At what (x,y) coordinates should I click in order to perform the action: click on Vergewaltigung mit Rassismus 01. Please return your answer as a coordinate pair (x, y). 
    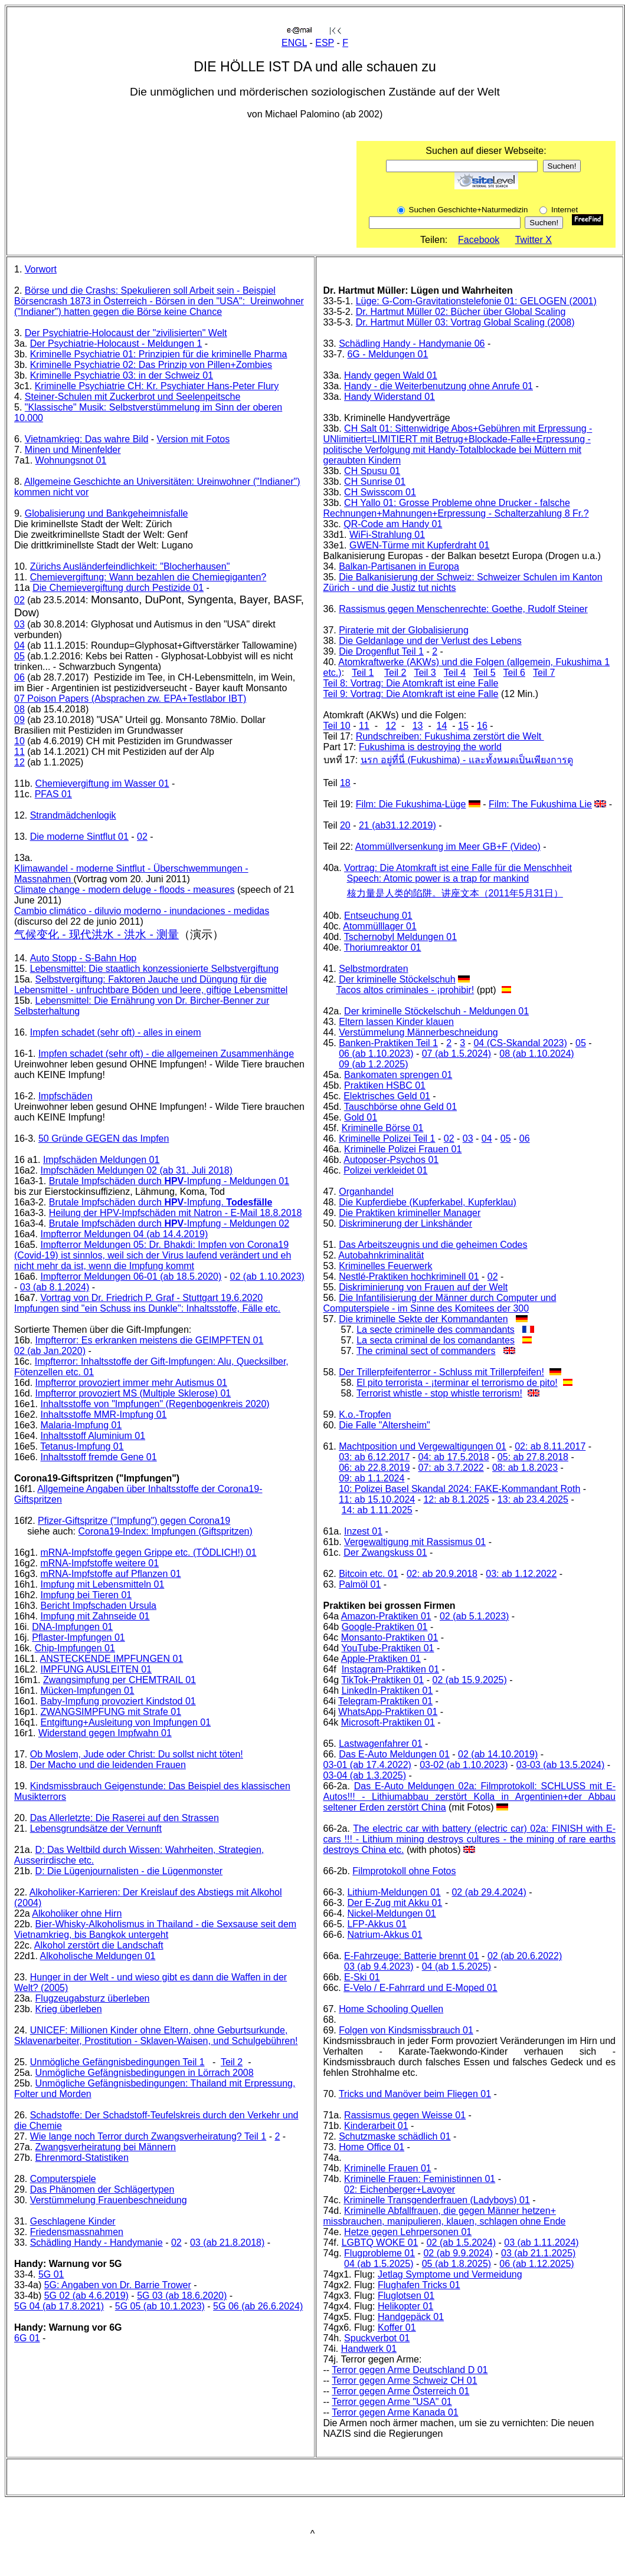
    Looking at the image, I should click on (415, 1542).